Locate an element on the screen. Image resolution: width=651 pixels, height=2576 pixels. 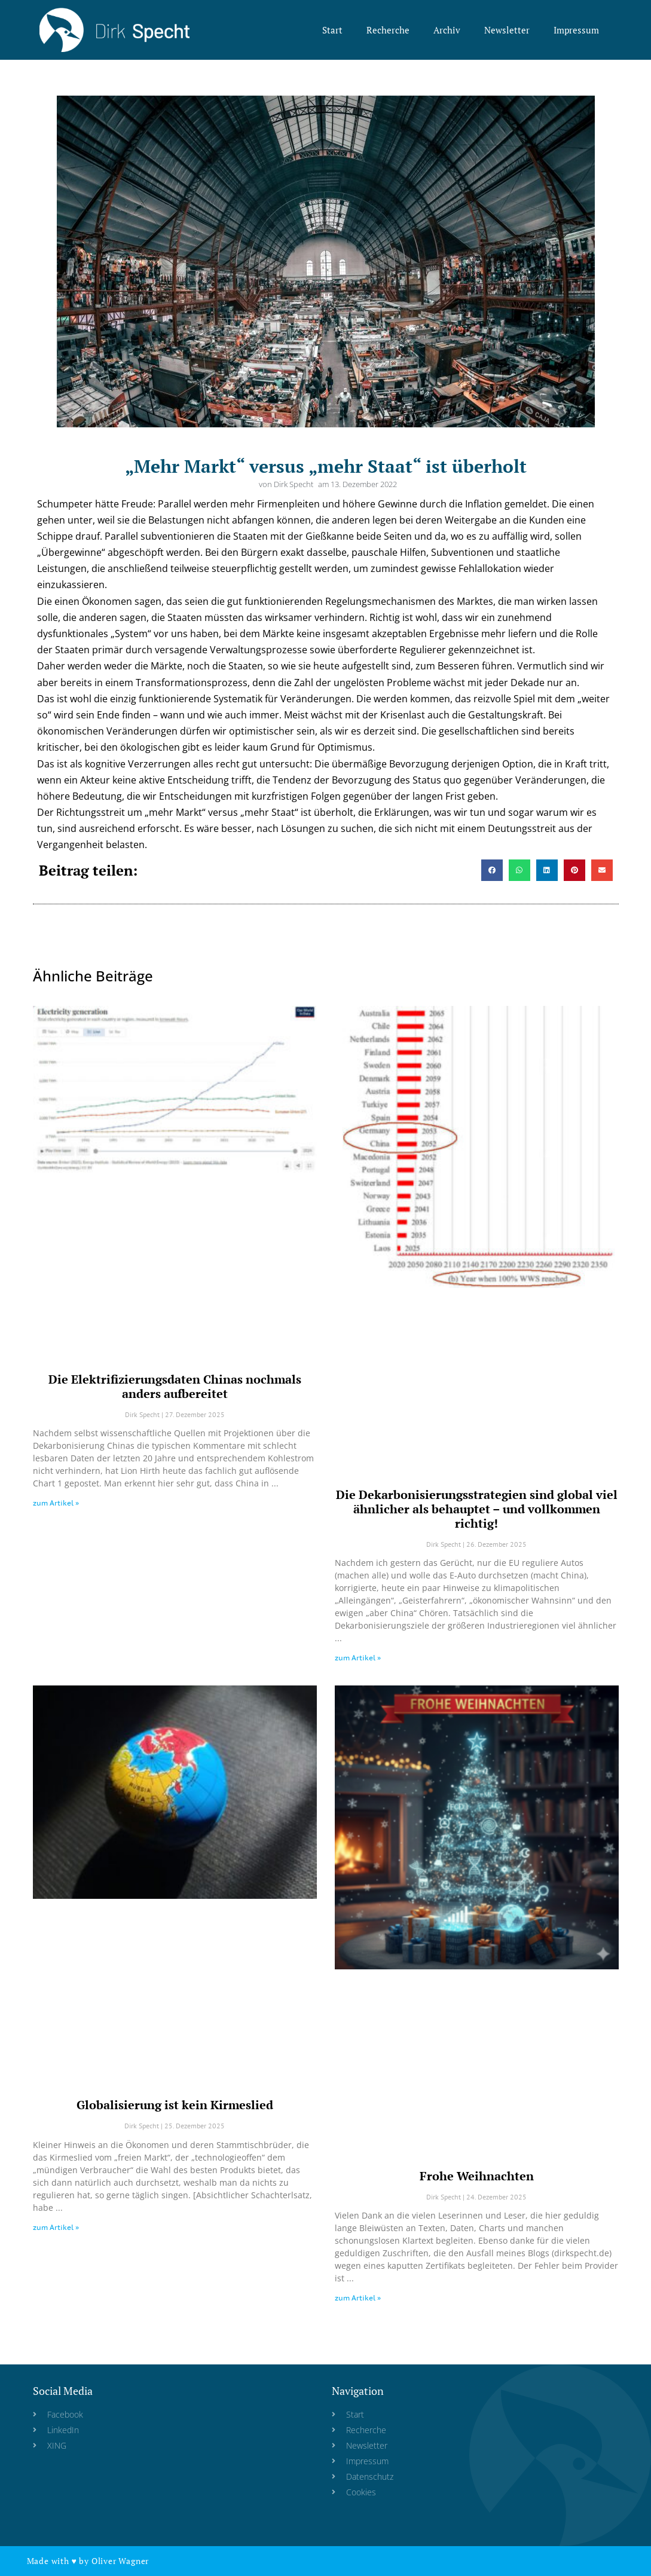
Die Elektrifizierungsdaten Chinas nochmals anders aufbereitet is located at coordinates (174, 1386).